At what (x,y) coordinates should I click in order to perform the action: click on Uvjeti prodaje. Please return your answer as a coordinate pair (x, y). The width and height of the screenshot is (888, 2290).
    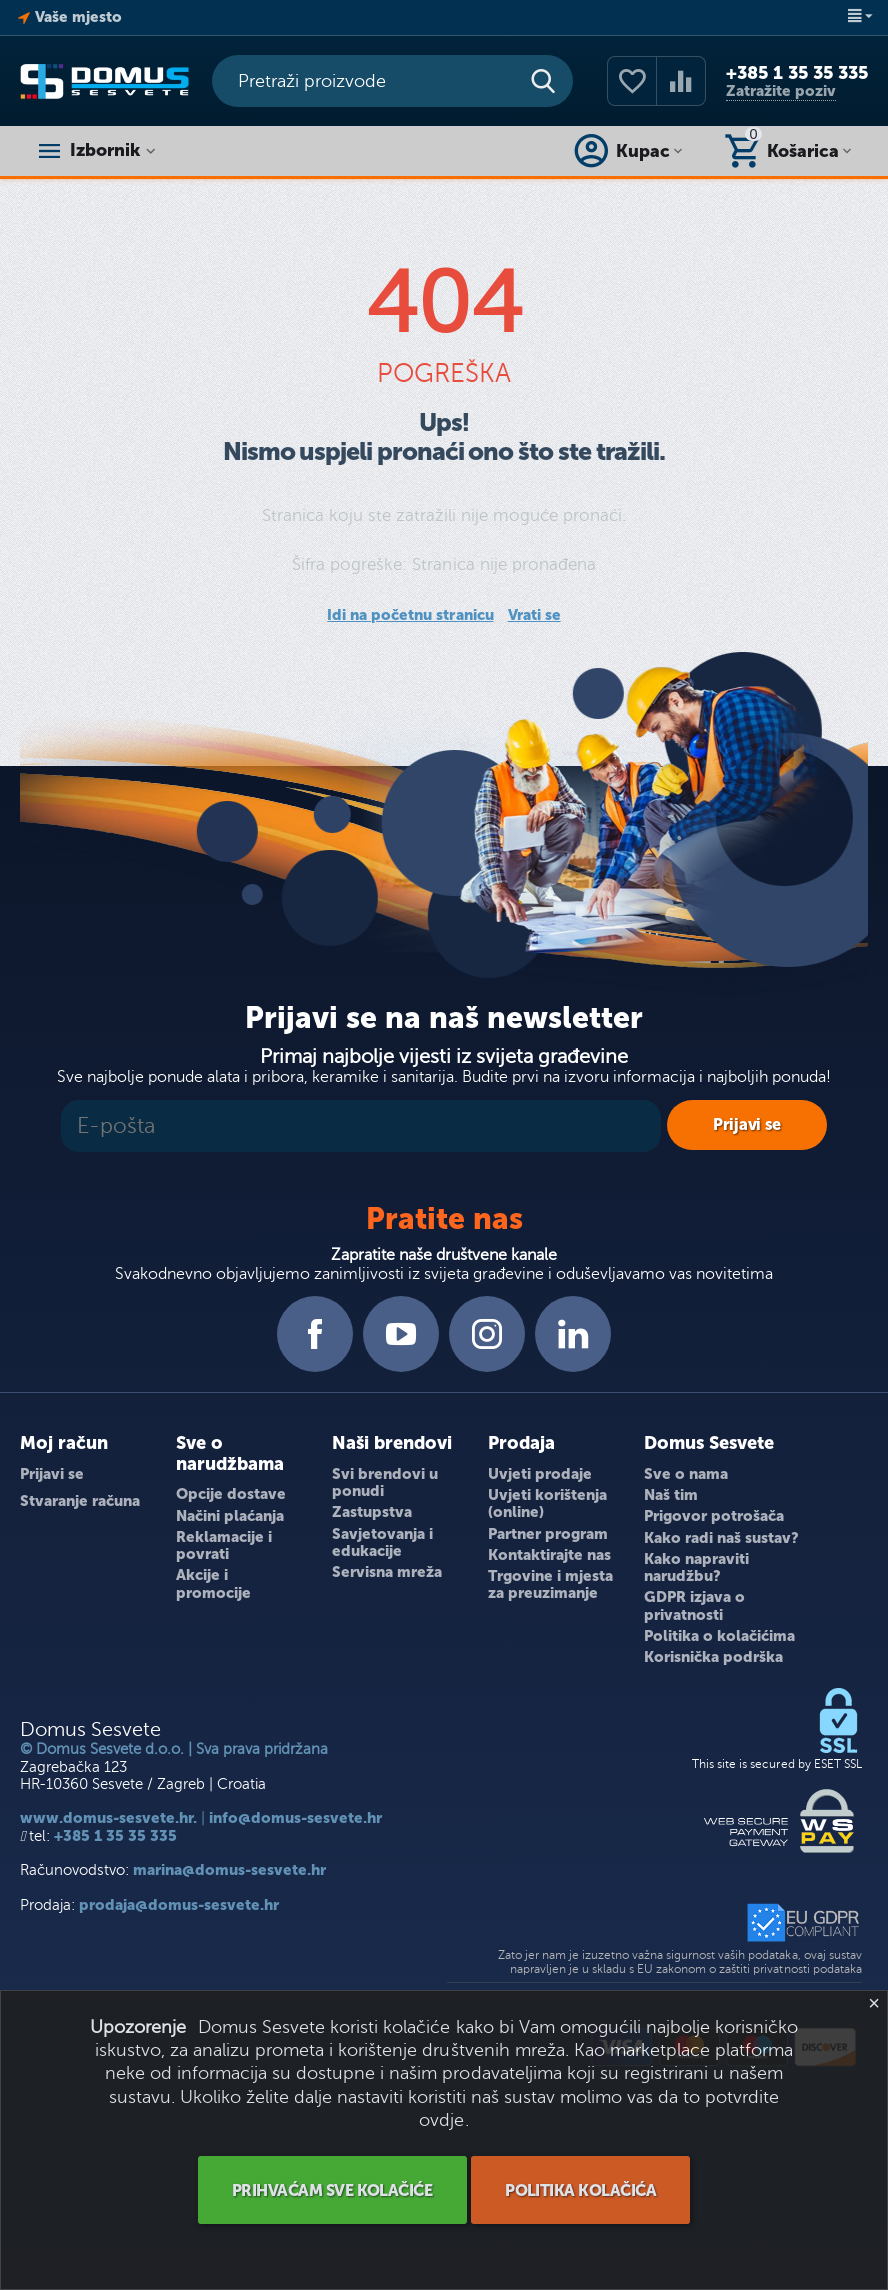
    Looking at the image, I should click on (540, 1474).